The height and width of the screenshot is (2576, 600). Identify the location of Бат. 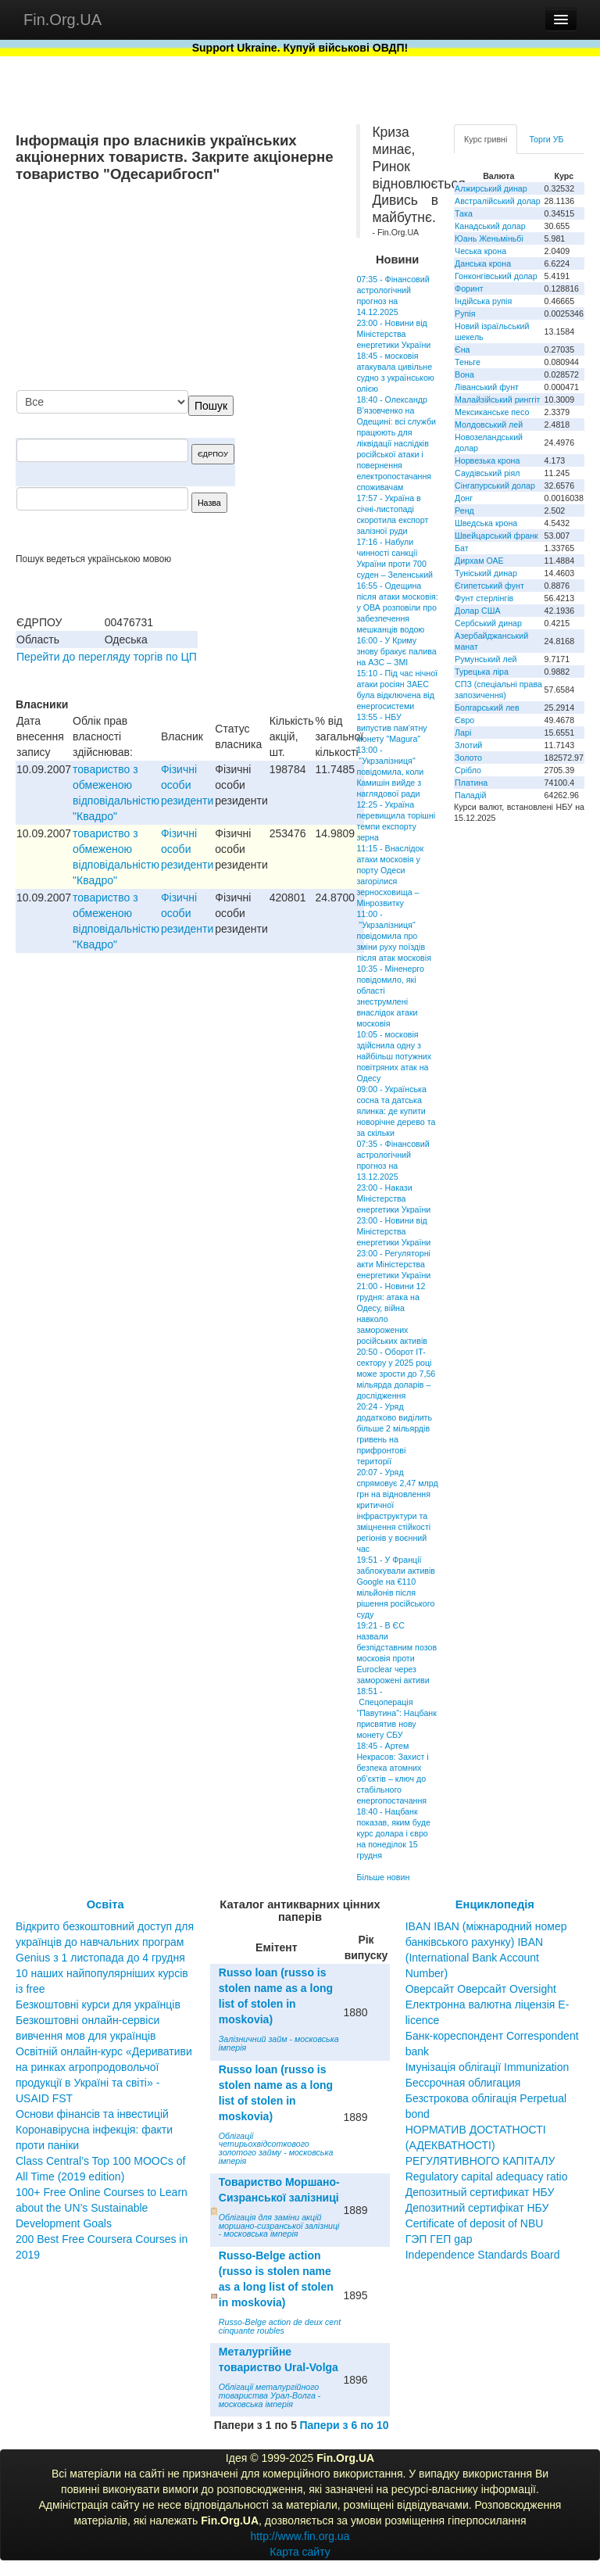
(462, 548).